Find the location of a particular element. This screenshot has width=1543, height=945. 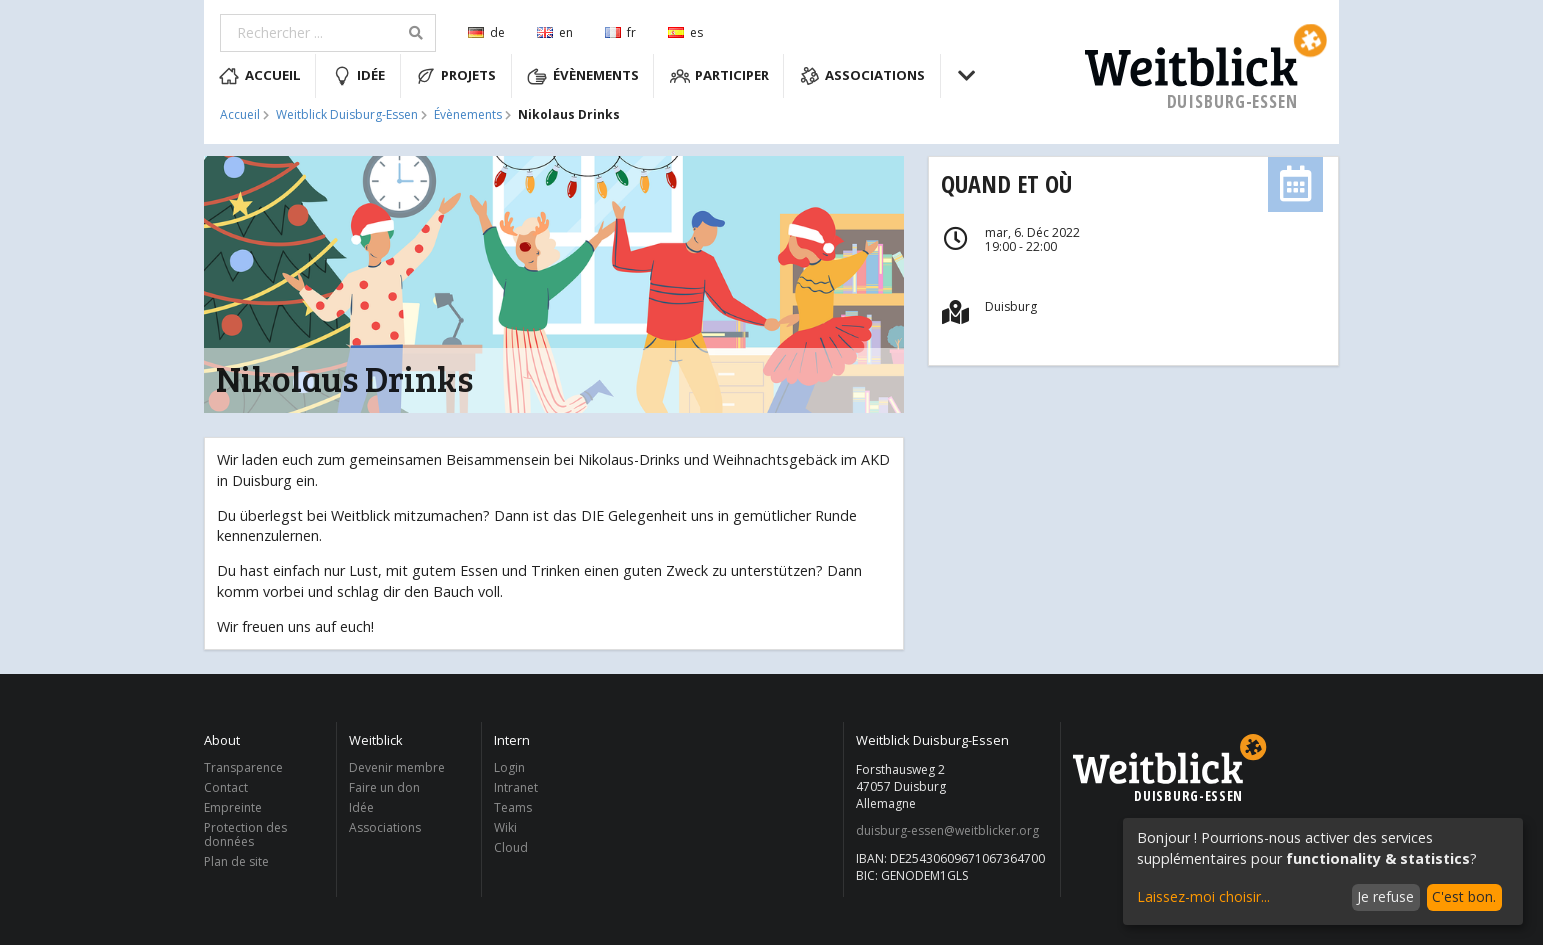

Teams is located at coordinates (513, 807).